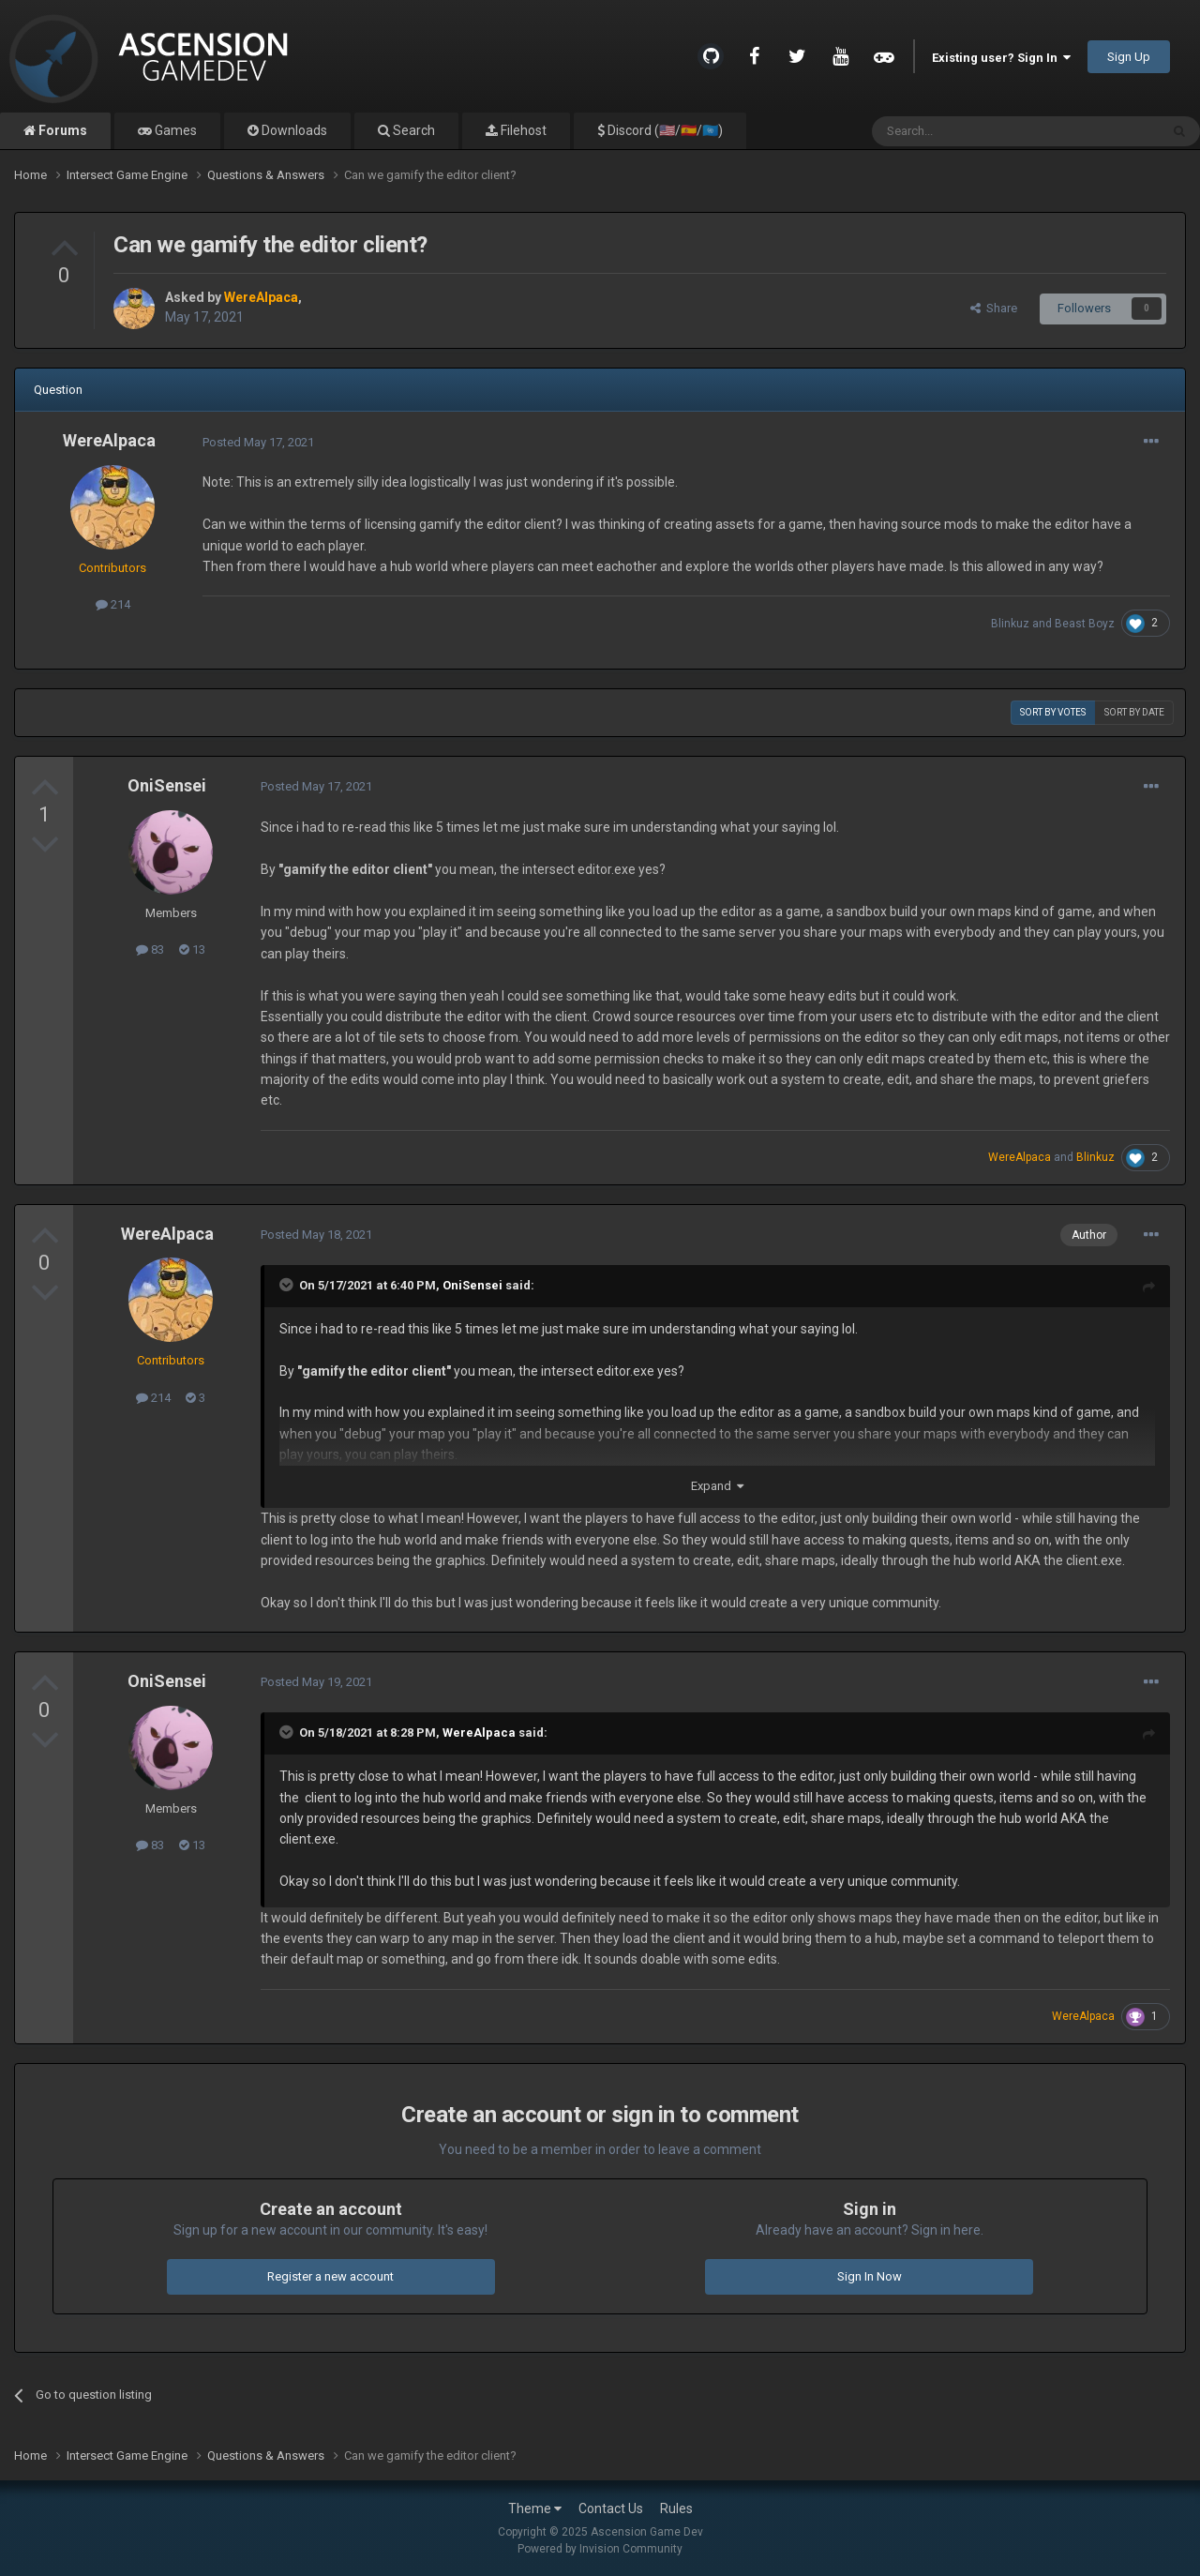 The width and height of the screenshot is (1200, 2576). Describe the element at coordinates (61, 130) in the screenshot. I see `Forums` at that location.